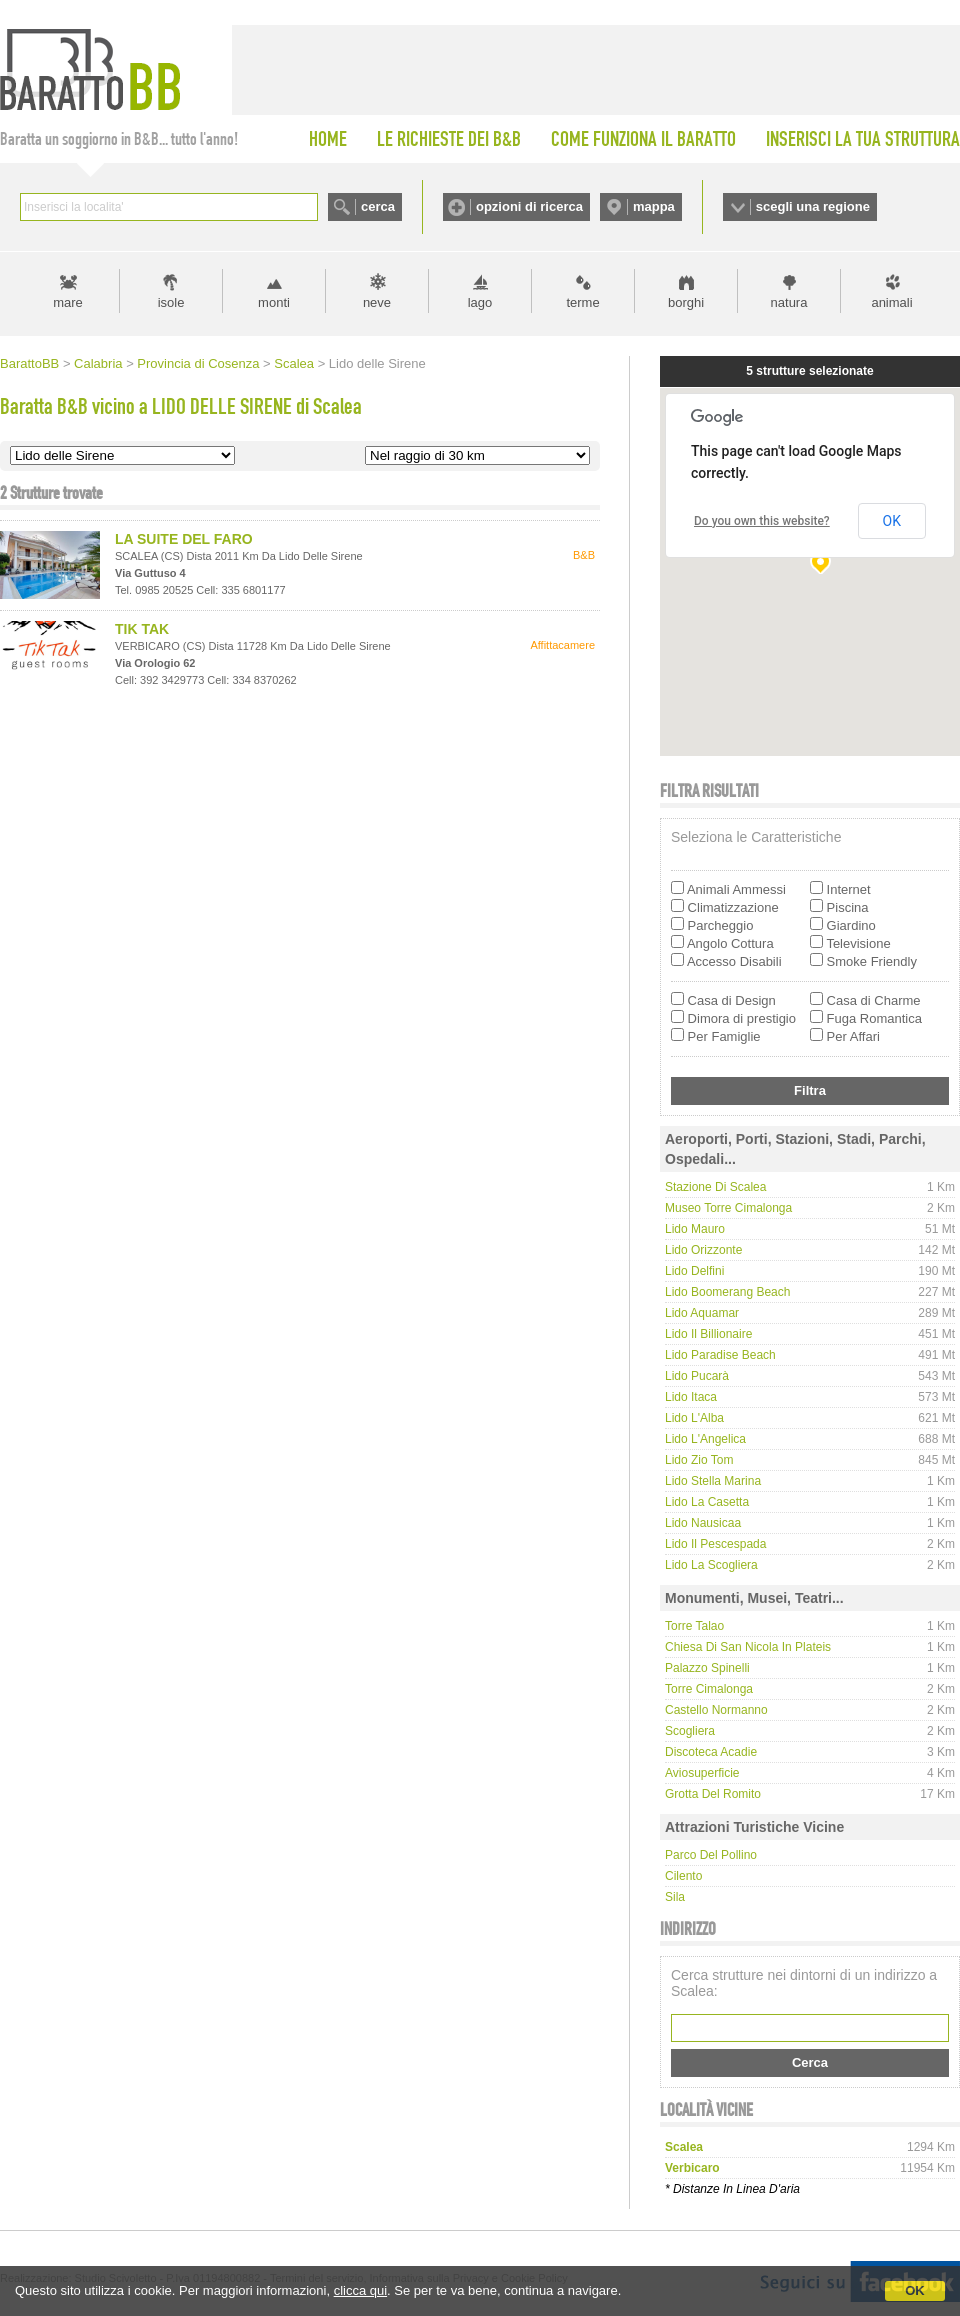 This screenshot has height=2316, width=960. I want to click on COME FUNZIONA IL BARATTO, so click(643, 139).